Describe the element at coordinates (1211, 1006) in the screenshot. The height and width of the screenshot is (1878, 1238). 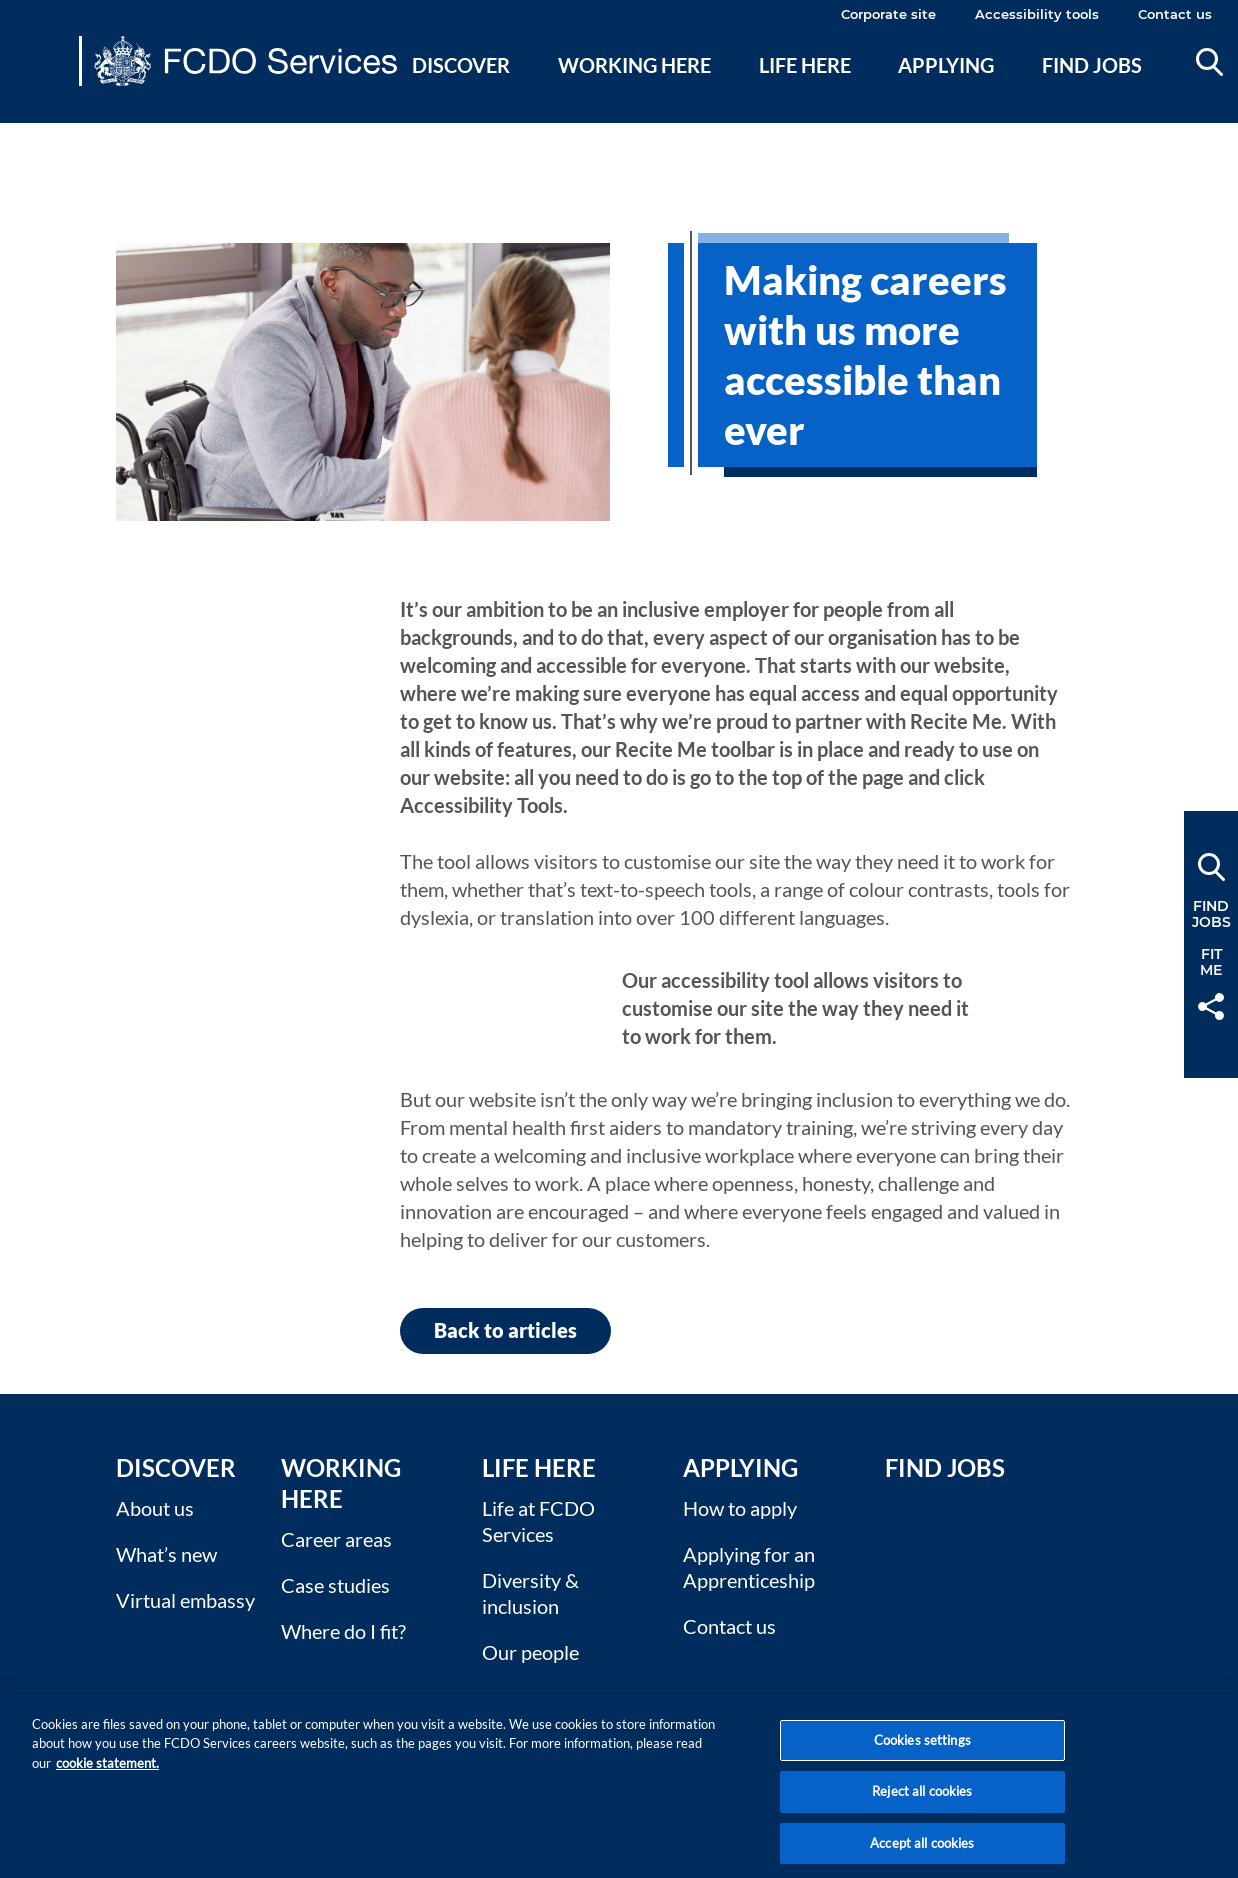
I see `Share [button]` at that location.